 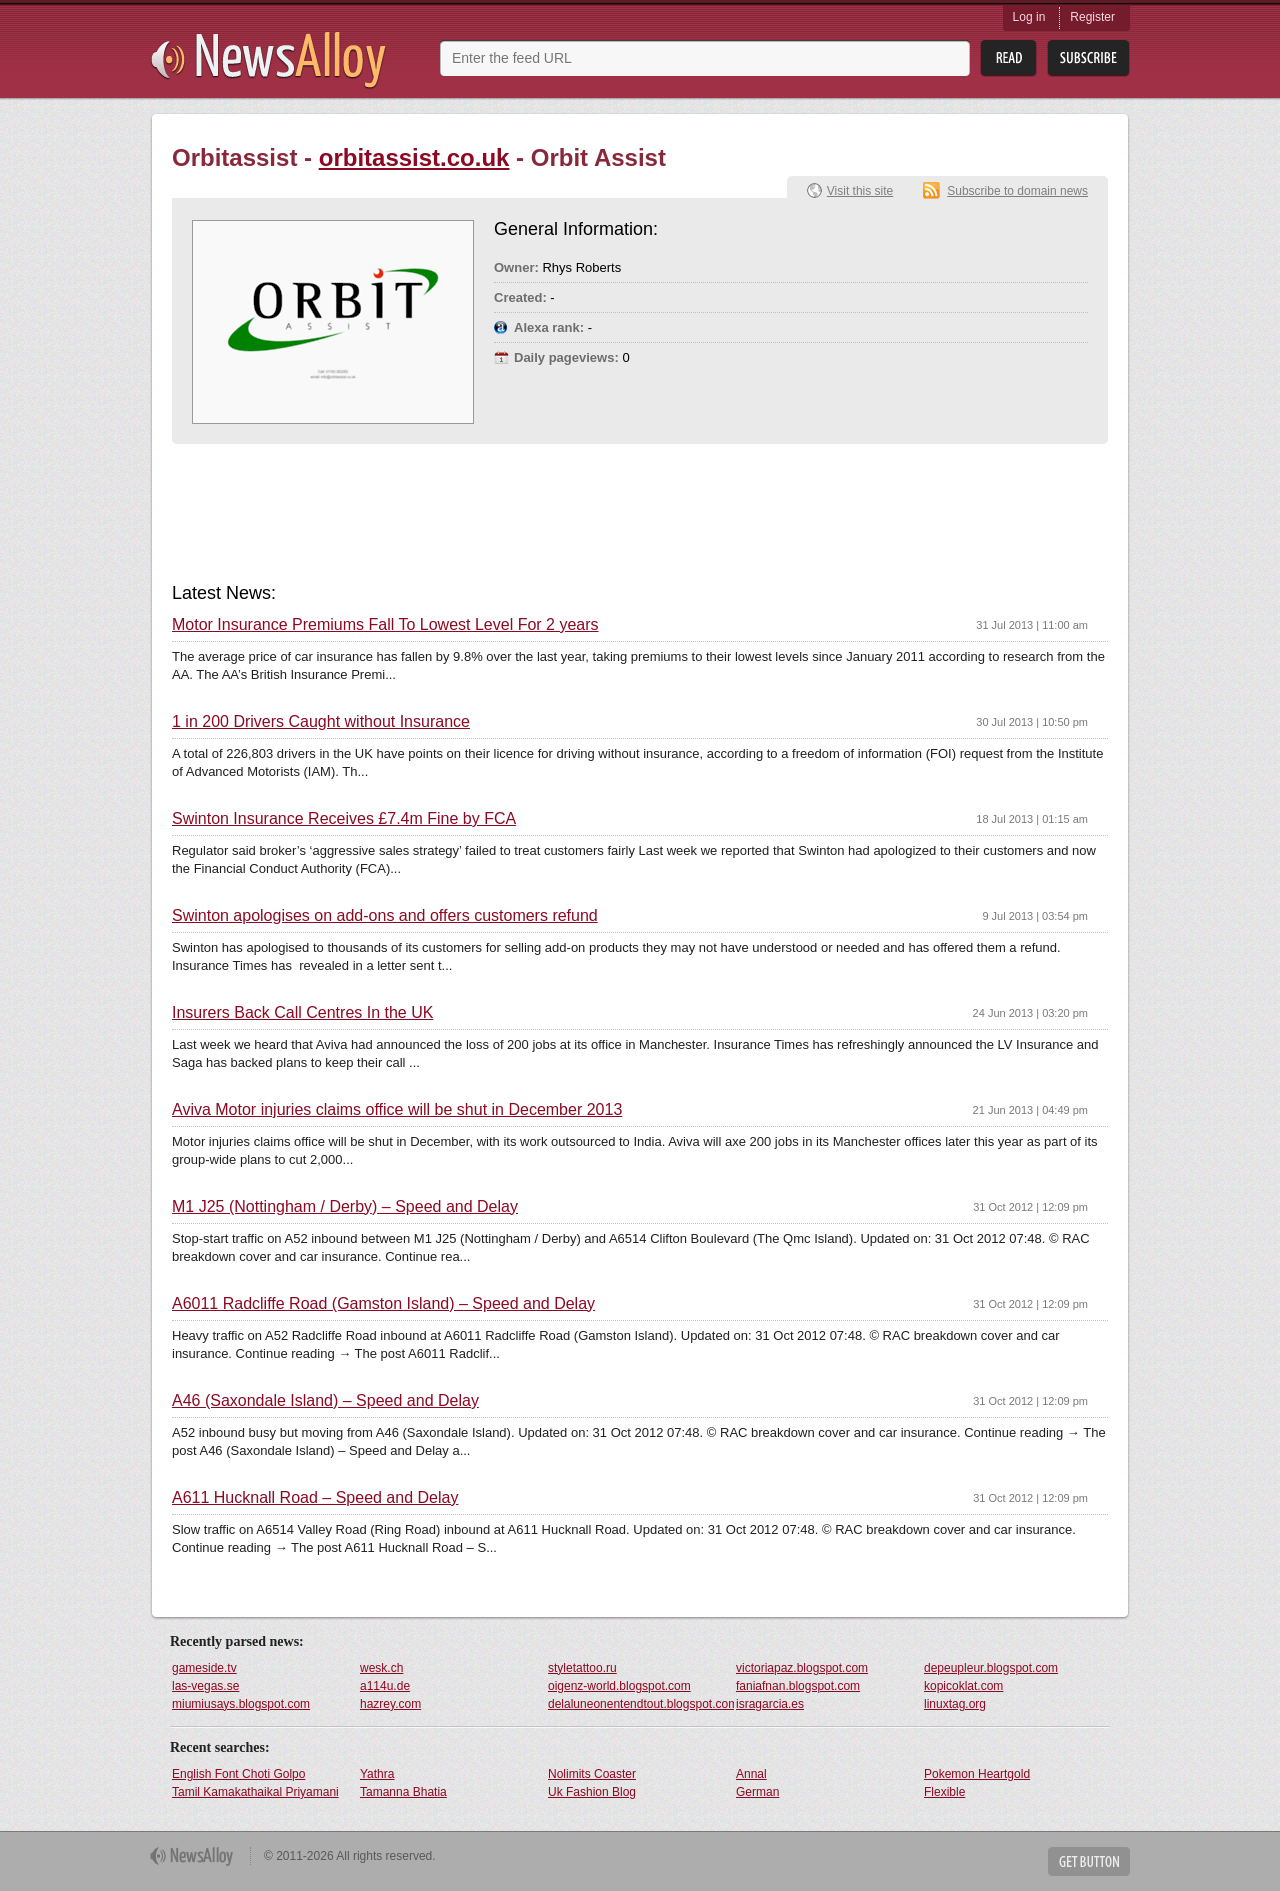 What do you see at coordinates (1029, 17) in the screenshot?
I see `Log in` at bounding box center [1029, 17].